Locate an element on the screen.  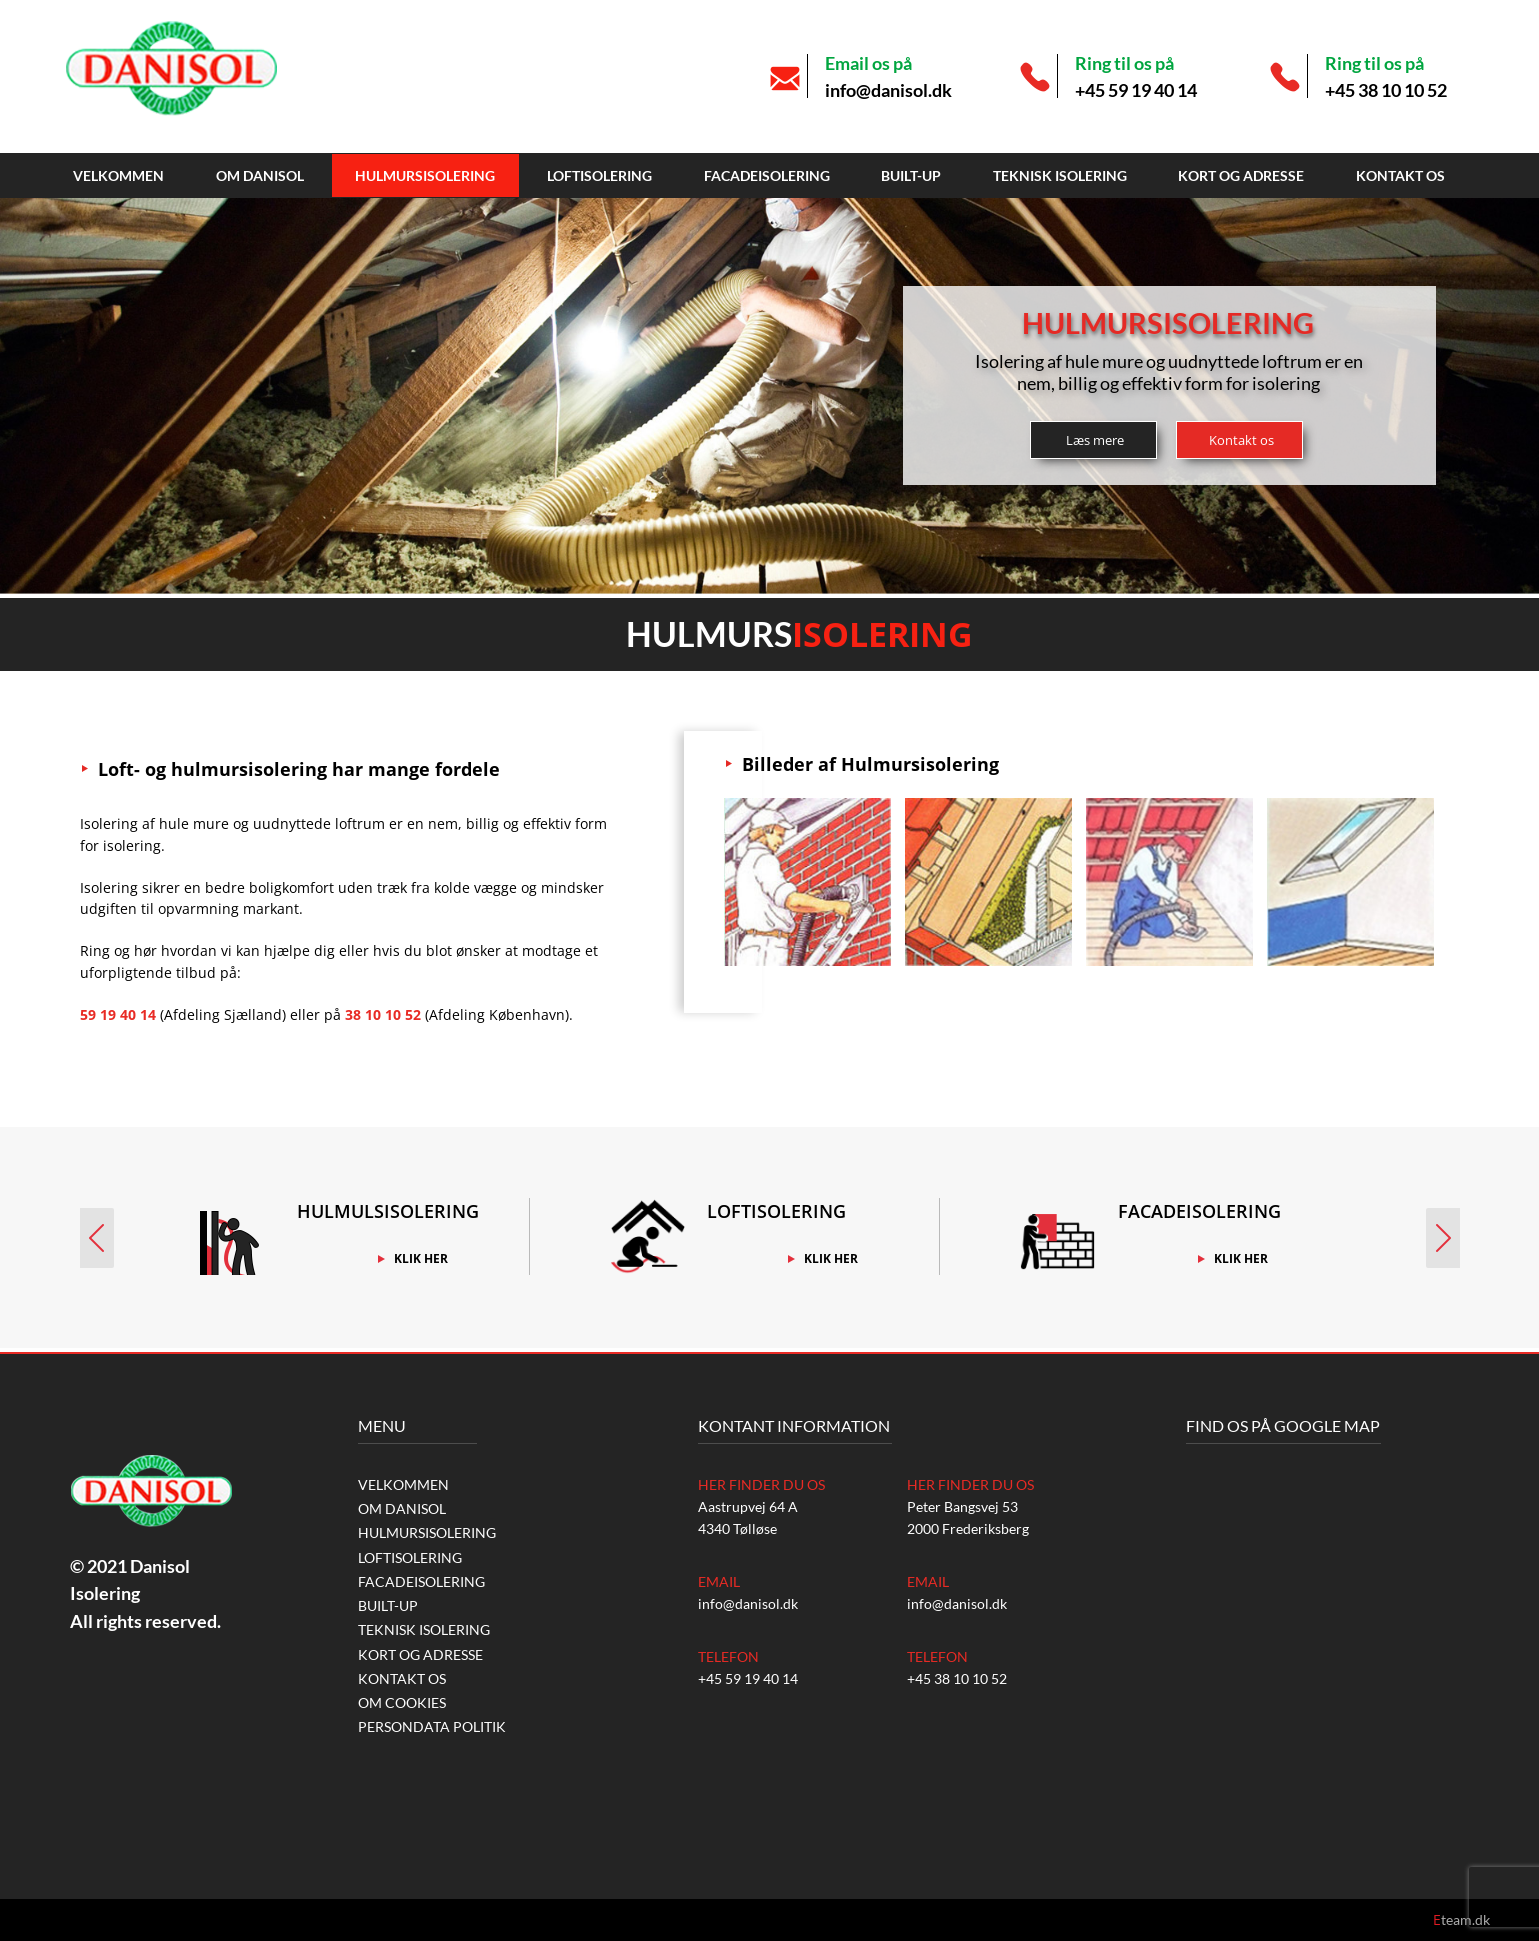
Om Cookies is located at coordinates (402, 1702).